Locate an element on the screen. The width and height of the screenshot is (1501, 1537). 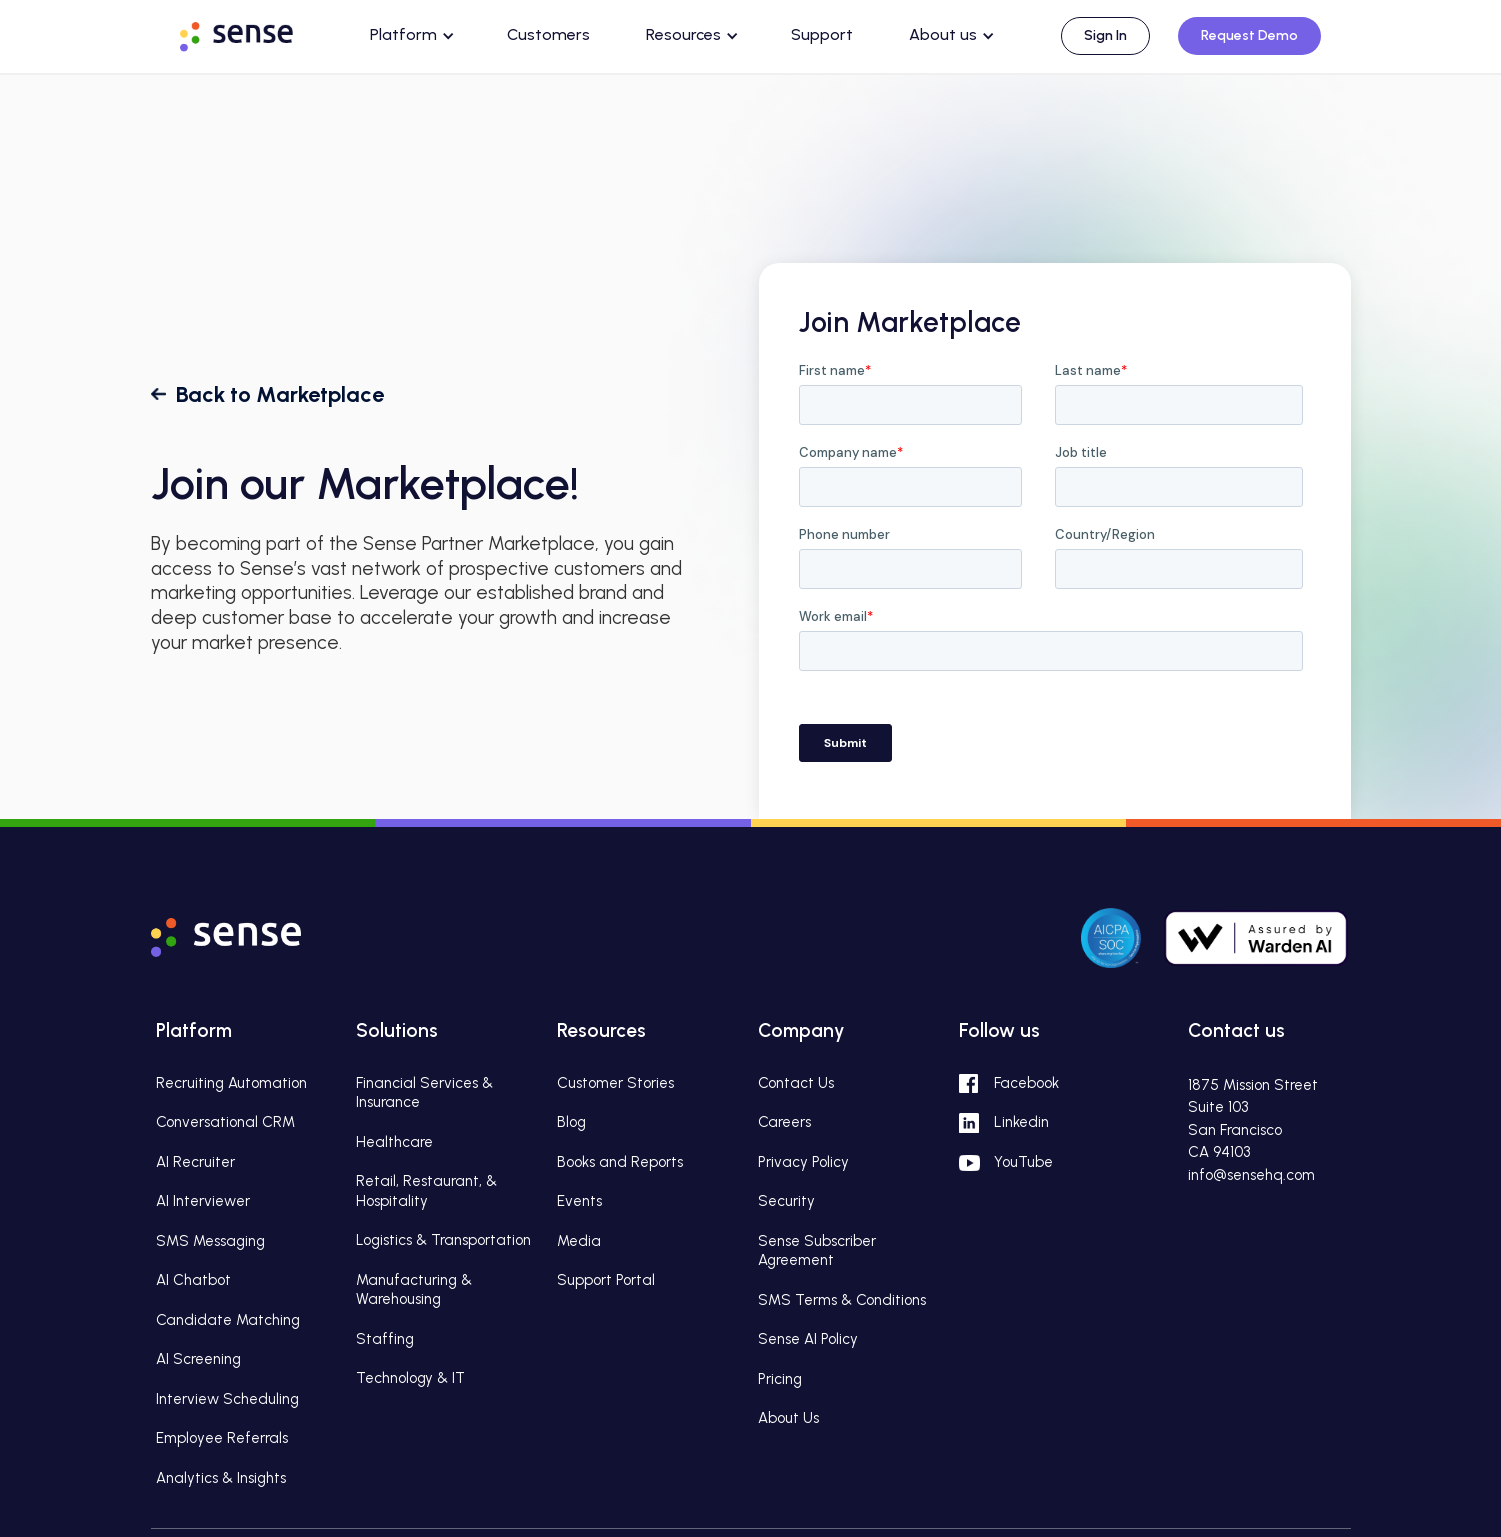
Contact Us is located at coordinates (796, 1083).